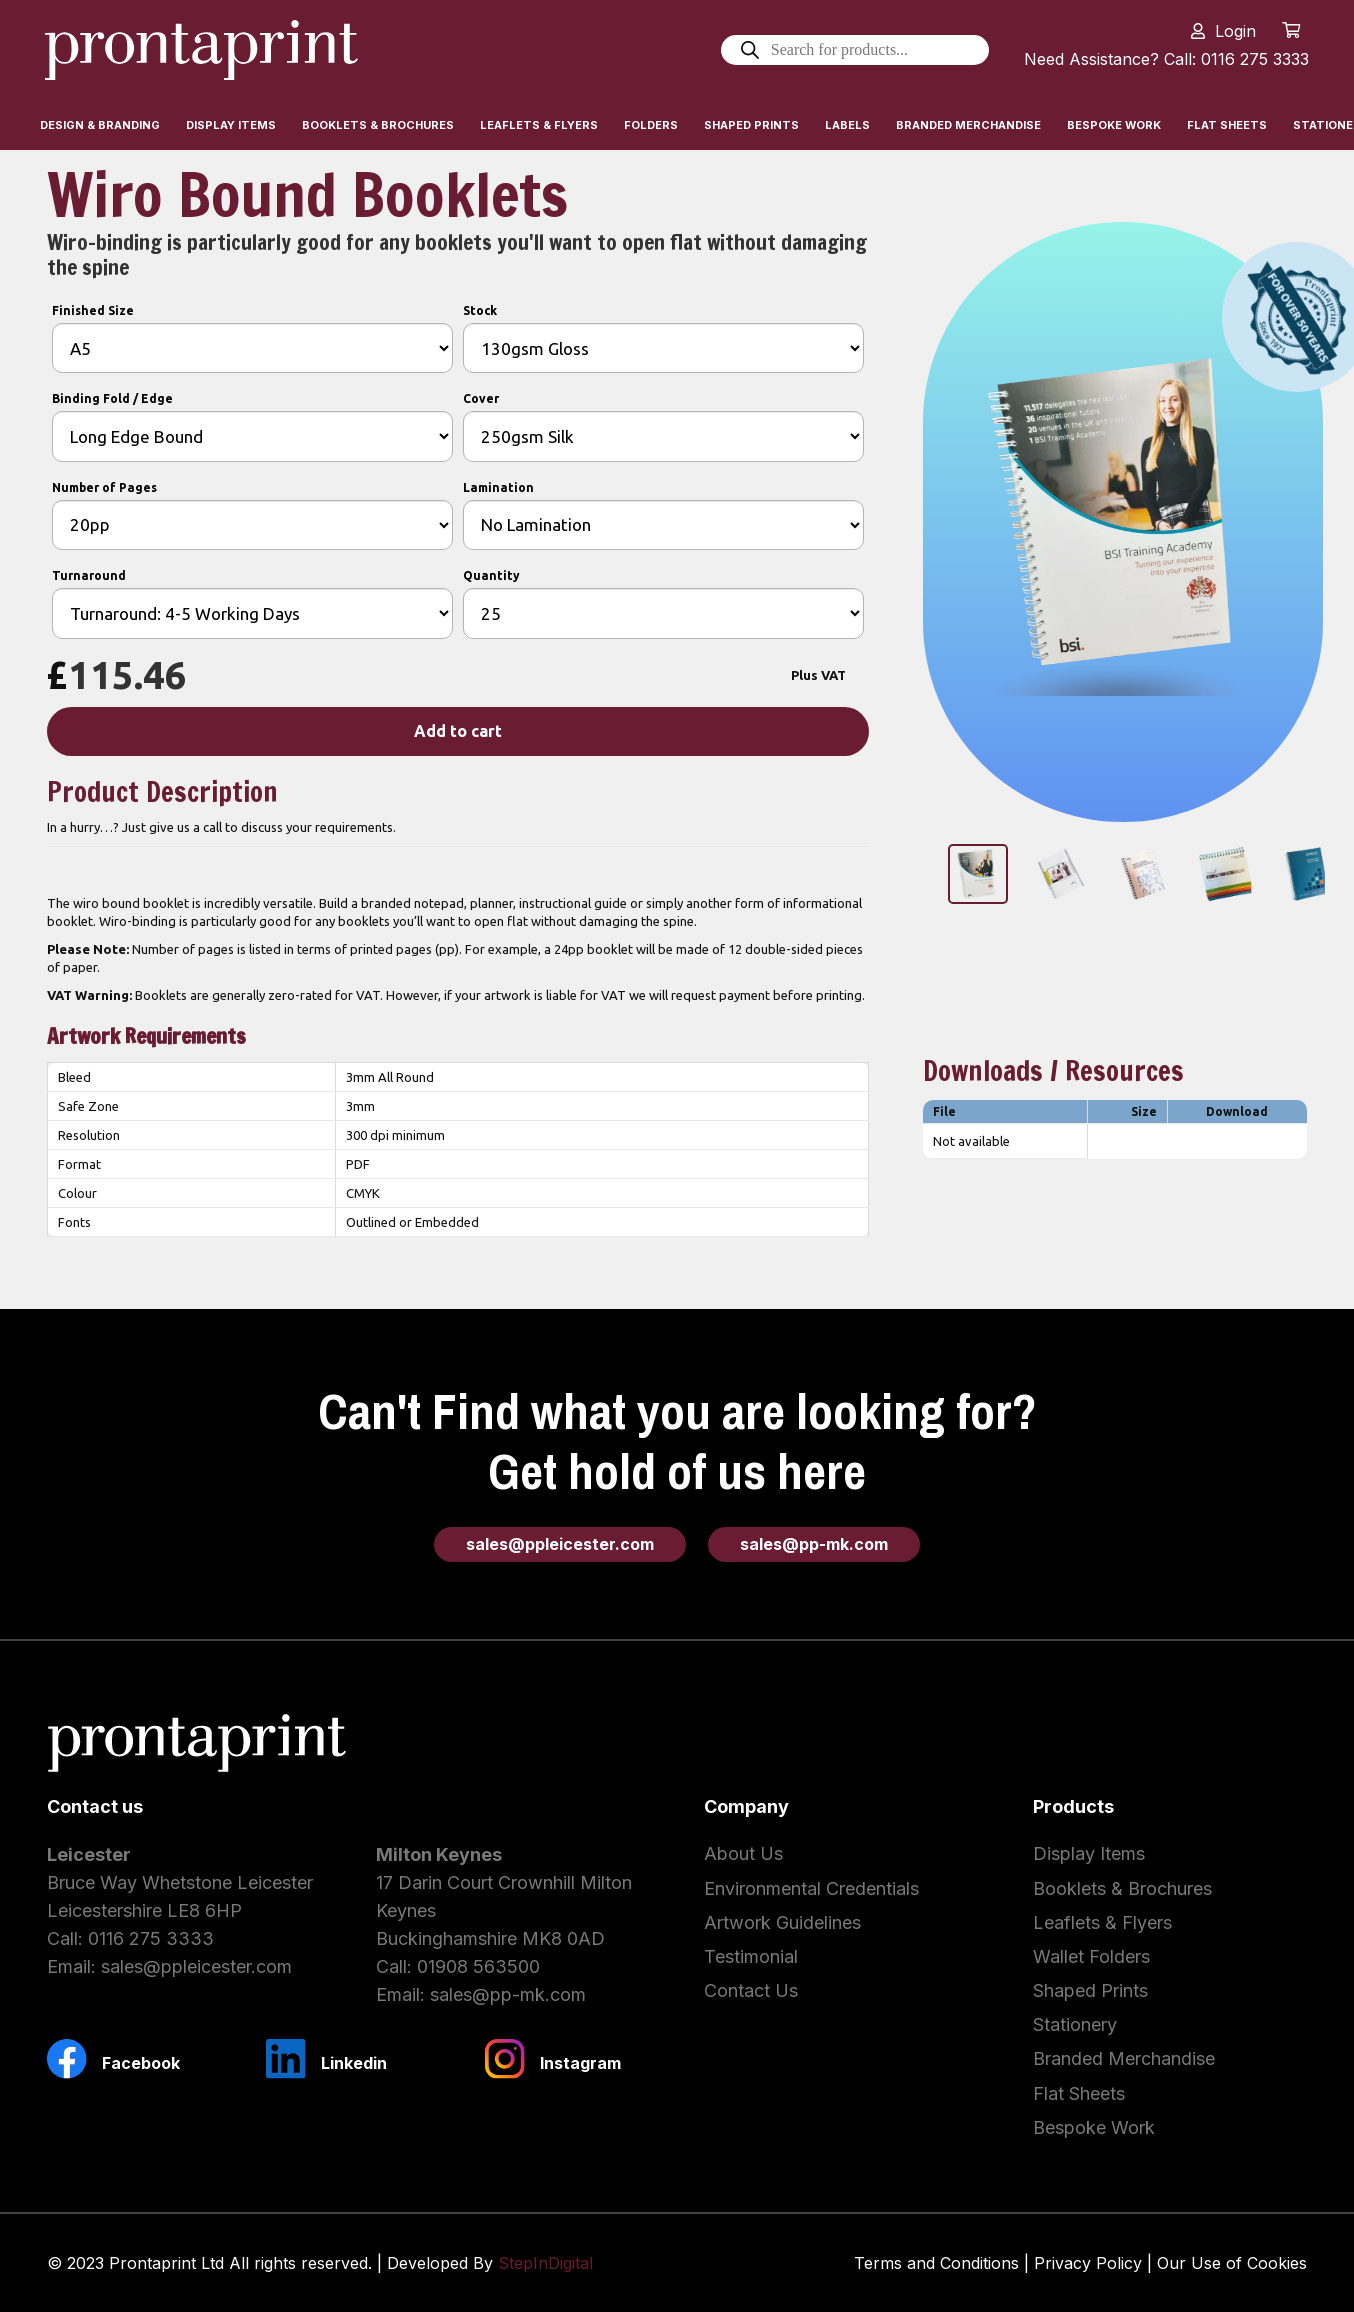  Describe the element at coordinates (112, 398) in the screenshot. I see `Binding Fold / Edge` at that location.